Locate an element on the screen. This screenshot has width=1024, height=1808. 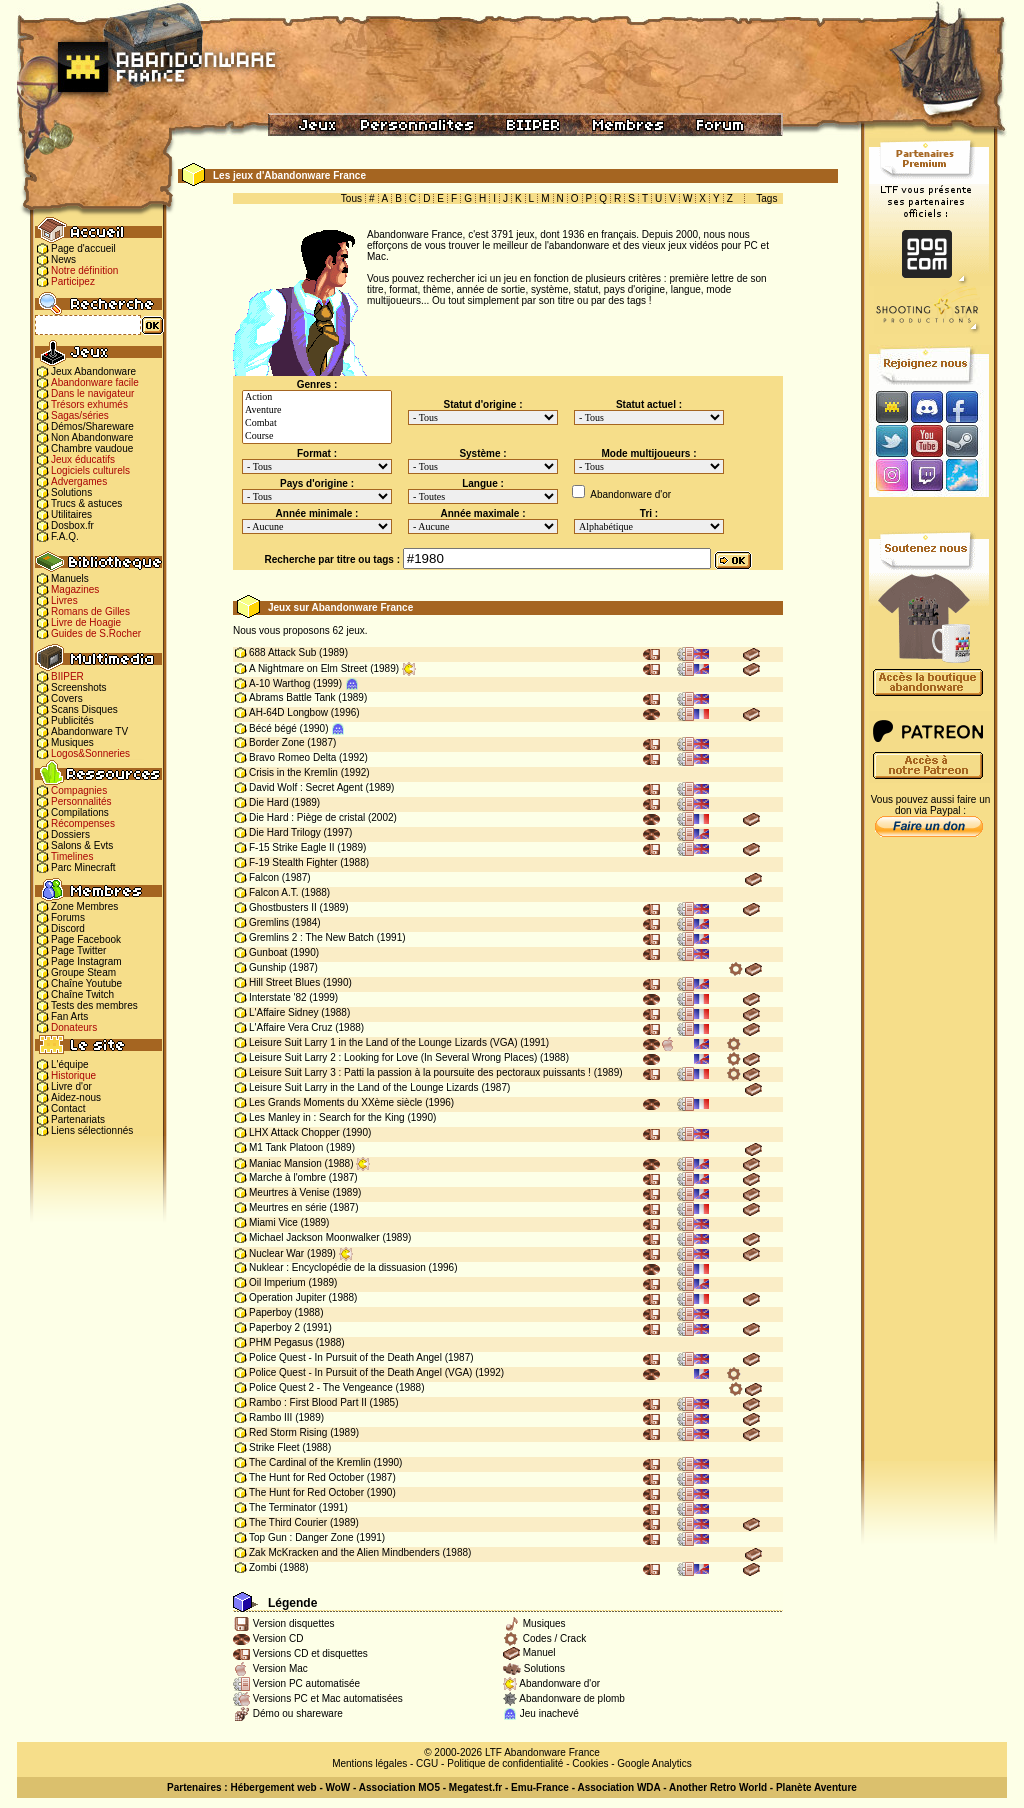
Oil Imperium is located at coordinates (277, 1282).